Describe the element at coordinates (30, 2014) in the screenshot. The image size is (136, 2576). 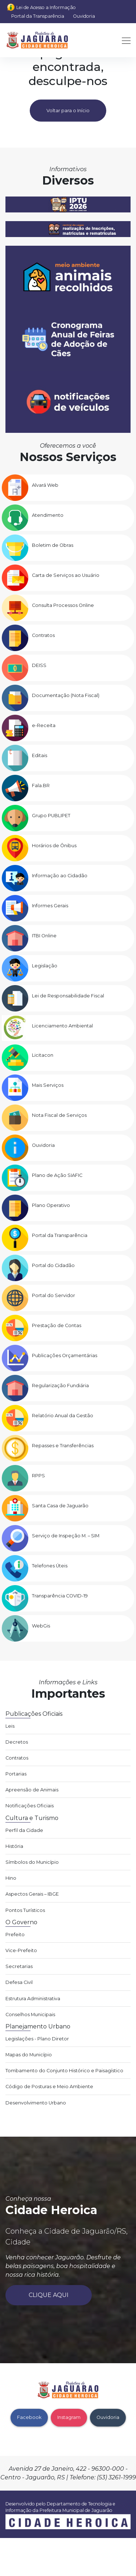
I see `Conselhos Municipais` at that location.